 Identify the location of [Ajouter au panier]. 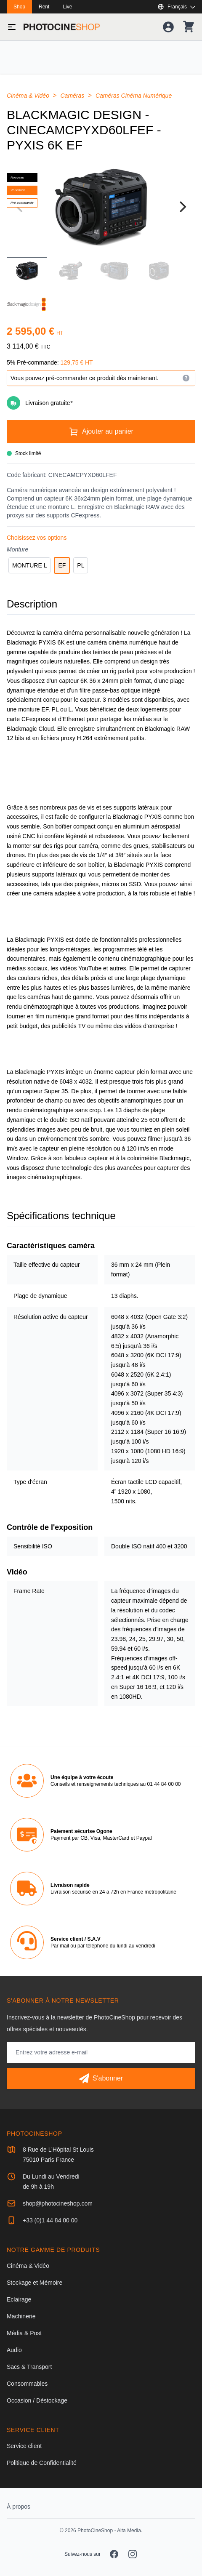
(101, 431).